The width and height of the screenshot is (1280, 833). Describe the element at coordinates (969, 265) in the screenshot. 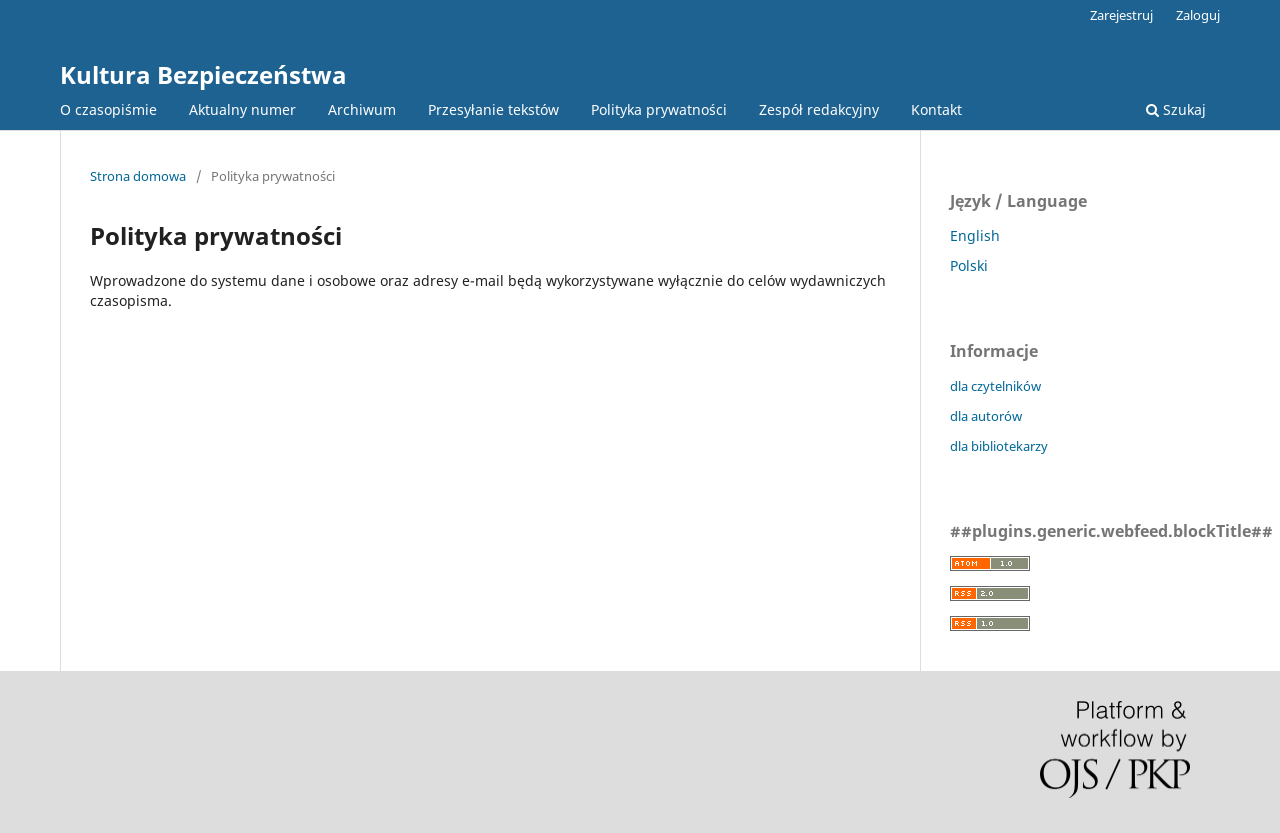

I see `Polski` at that location.